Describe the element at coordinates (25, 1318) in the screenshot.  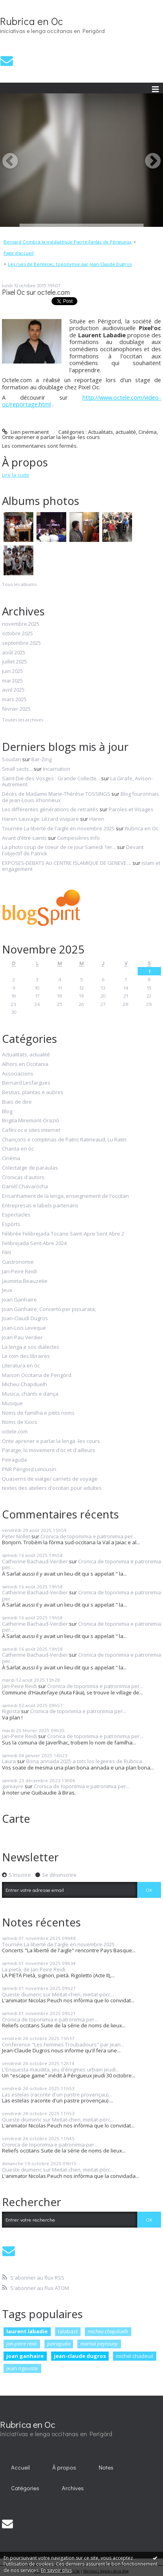
I see `Joan-Claudi Dugros` at that location.